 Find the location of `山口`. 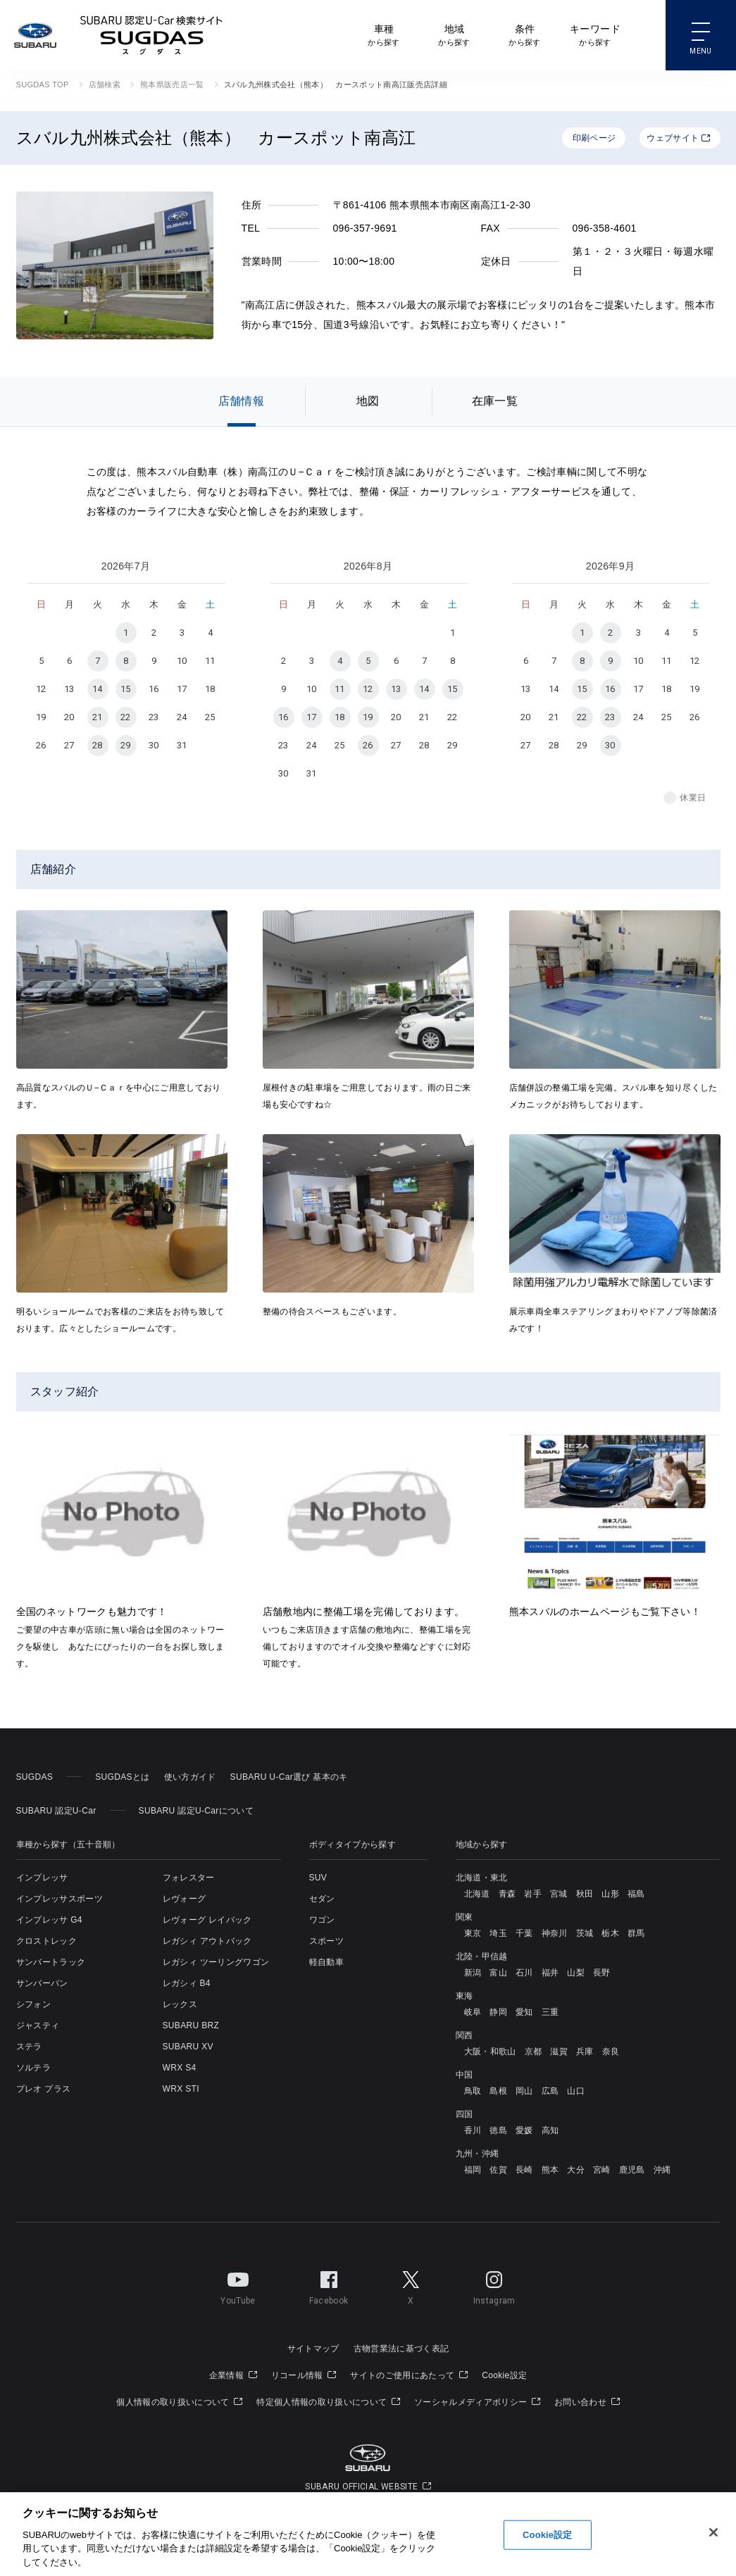

山口 is located at coordinates (576, 2091).